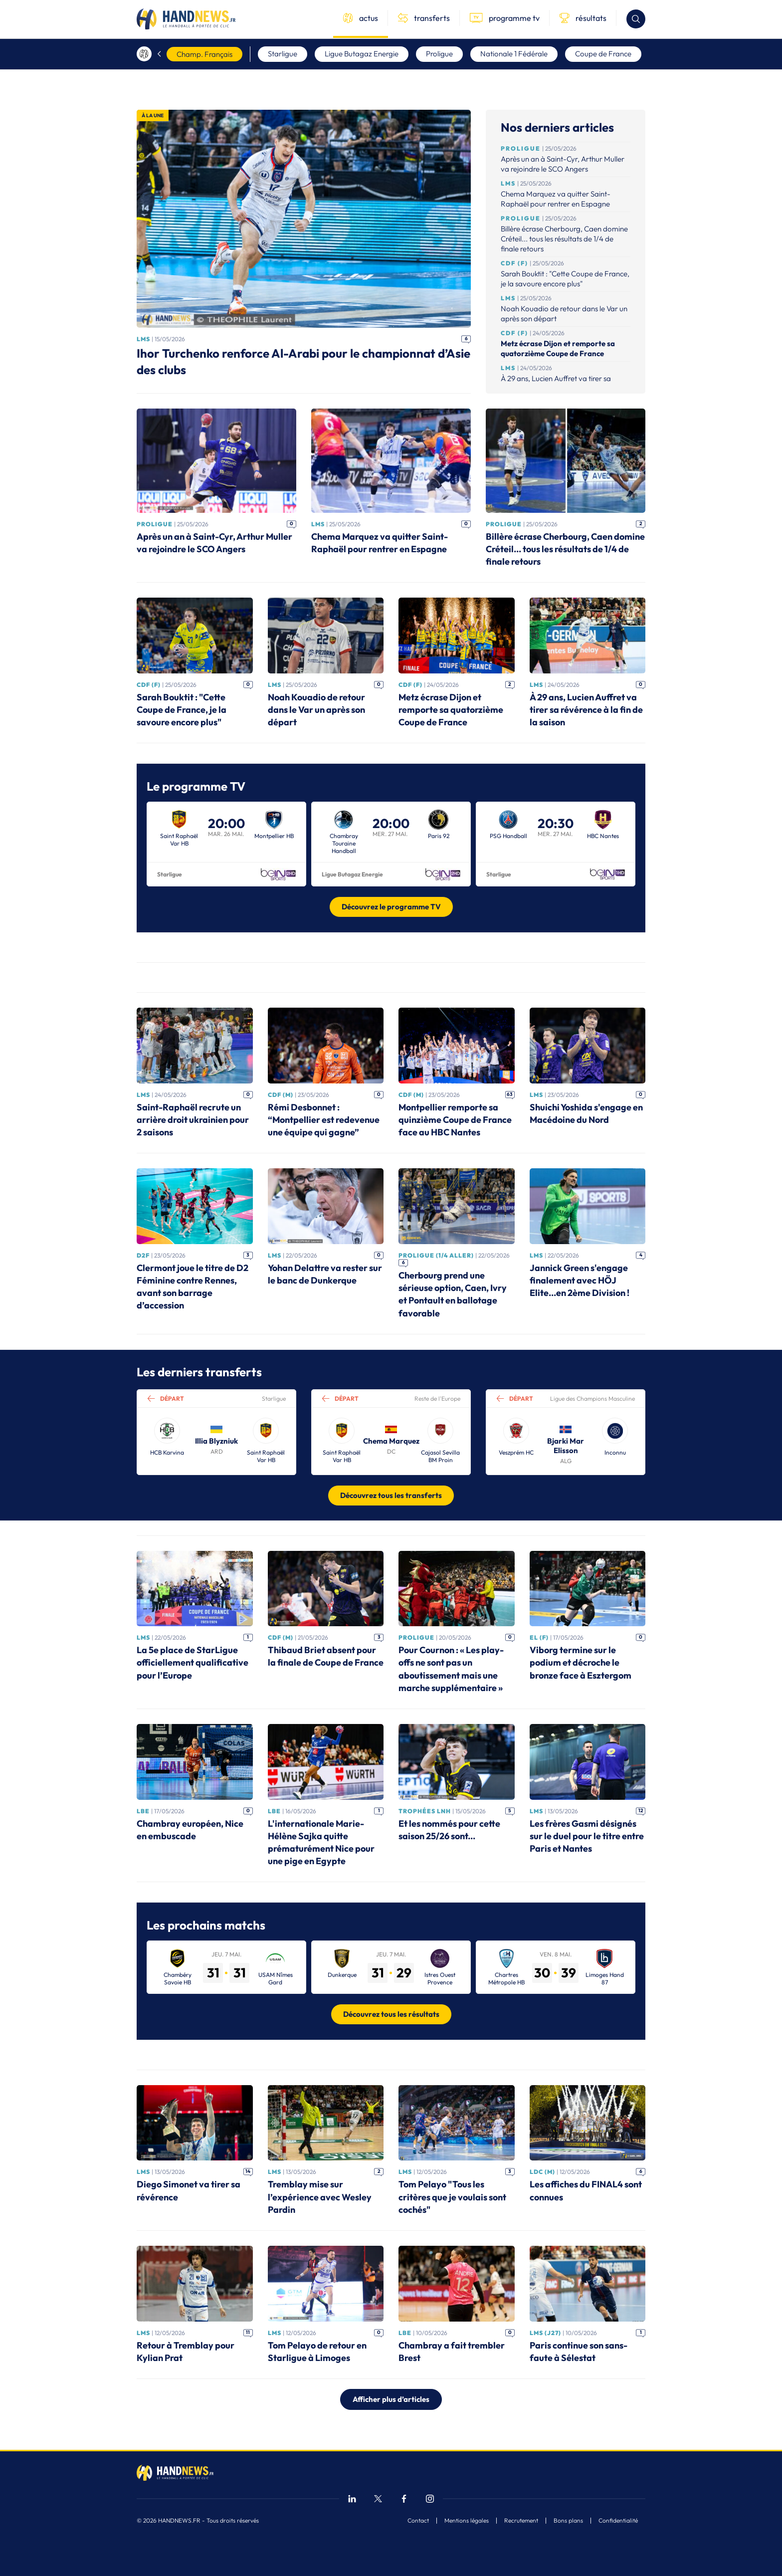  Describe the element at coordinates (204, 54) in the screenshot. I see `Champ. Français` at that location.